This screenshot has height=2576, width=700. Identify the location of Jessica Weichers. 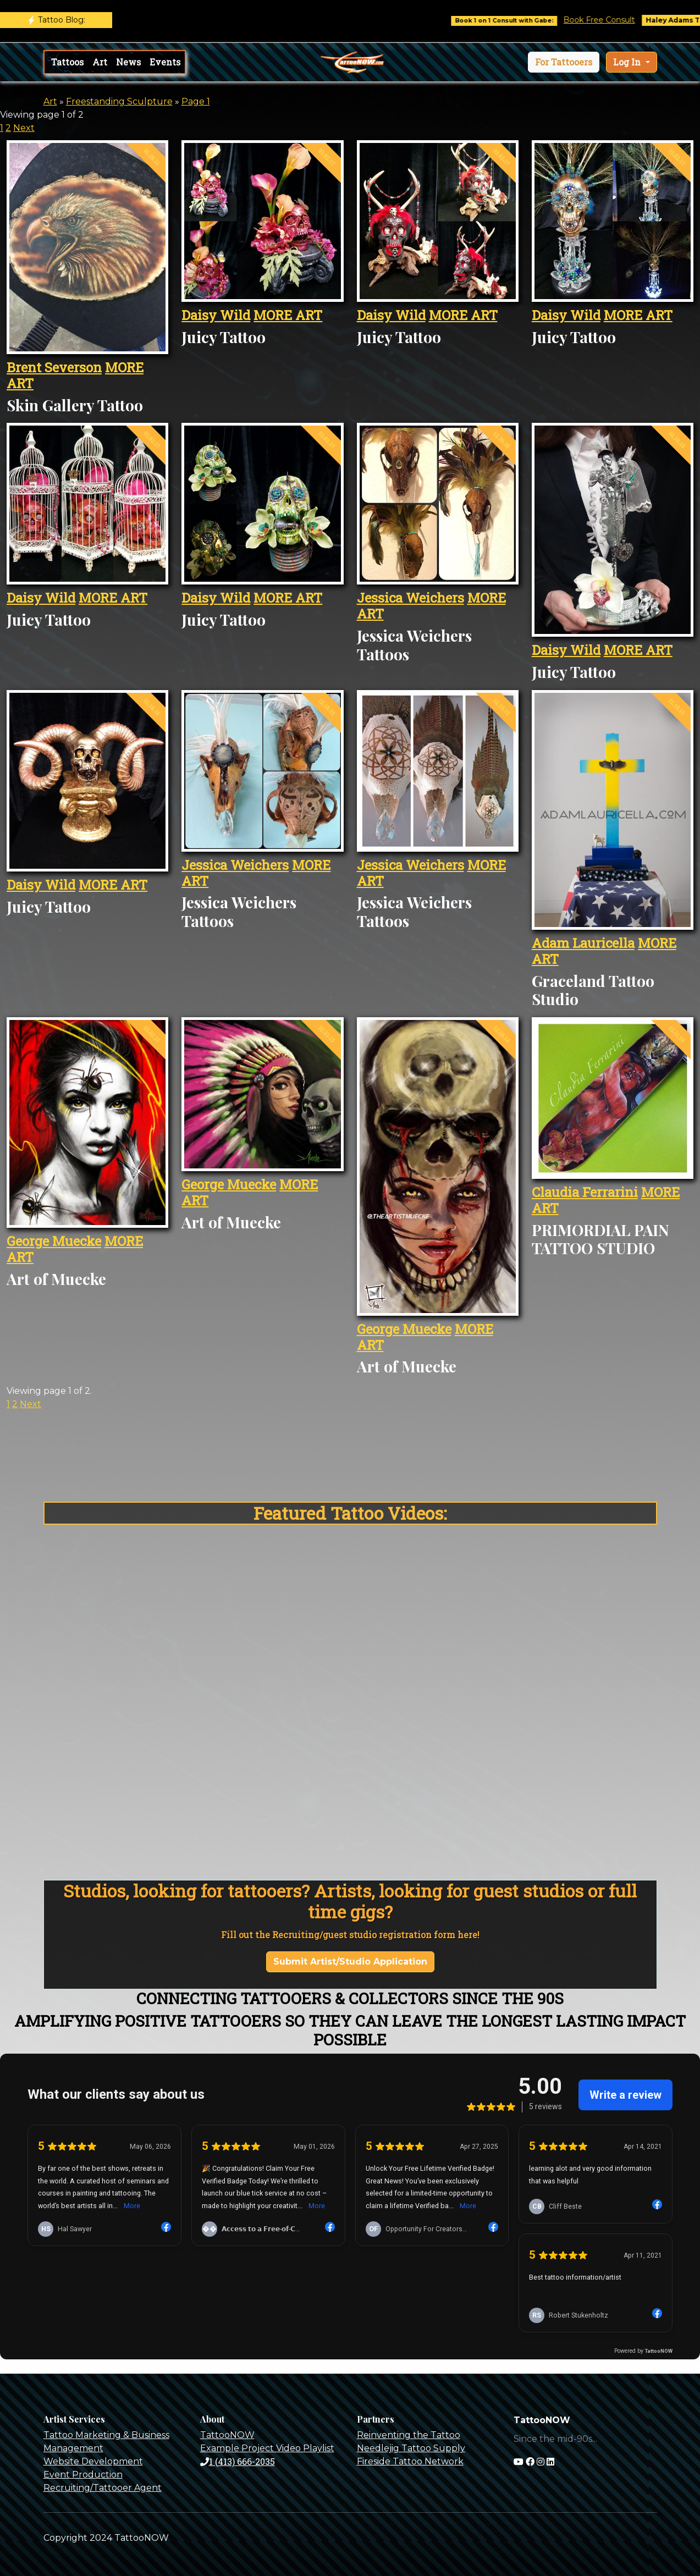
(410, 597).